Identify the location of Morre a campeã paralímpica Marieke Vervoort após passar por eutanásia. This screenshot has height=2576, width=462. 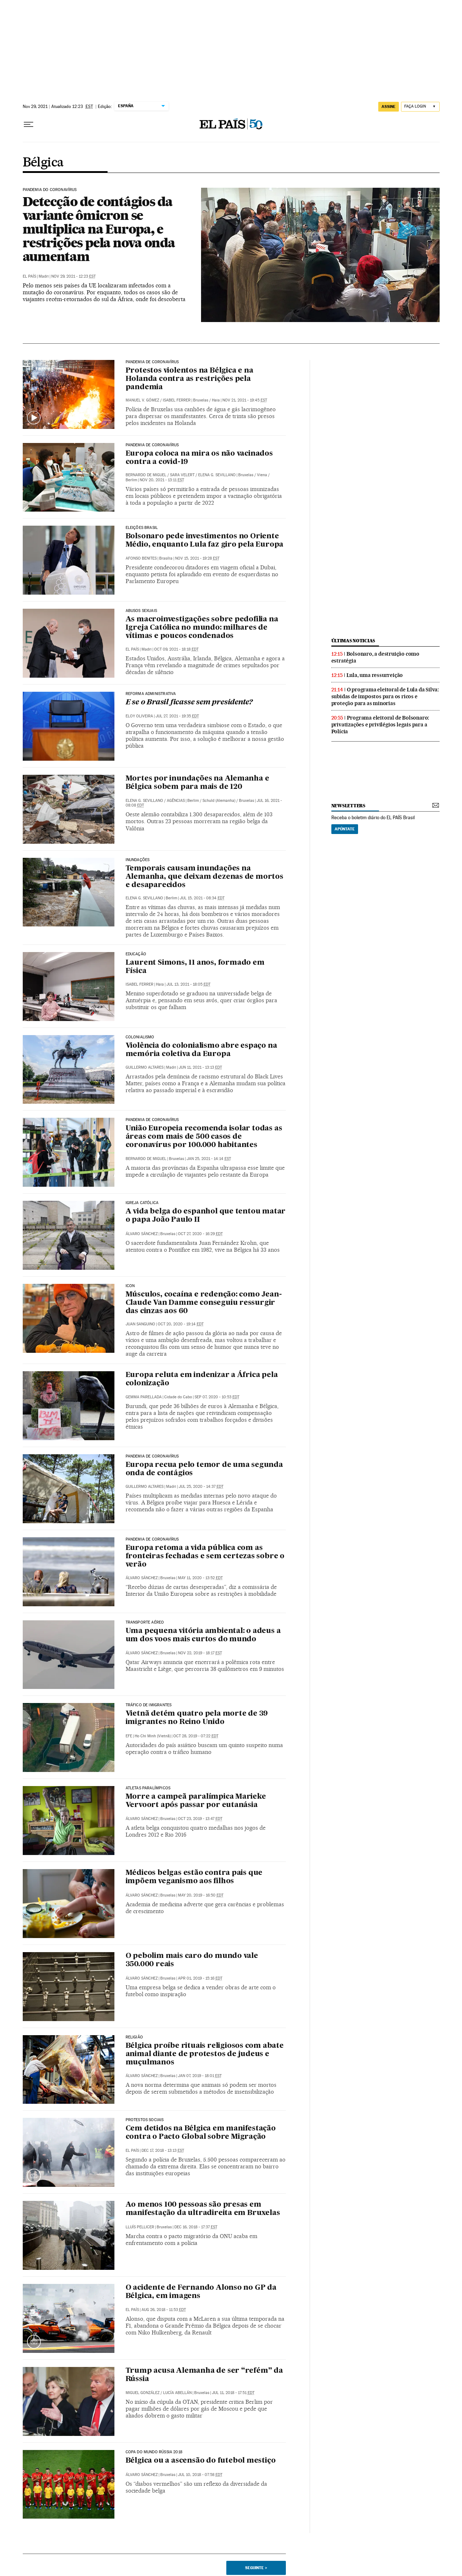
(196, 1801).